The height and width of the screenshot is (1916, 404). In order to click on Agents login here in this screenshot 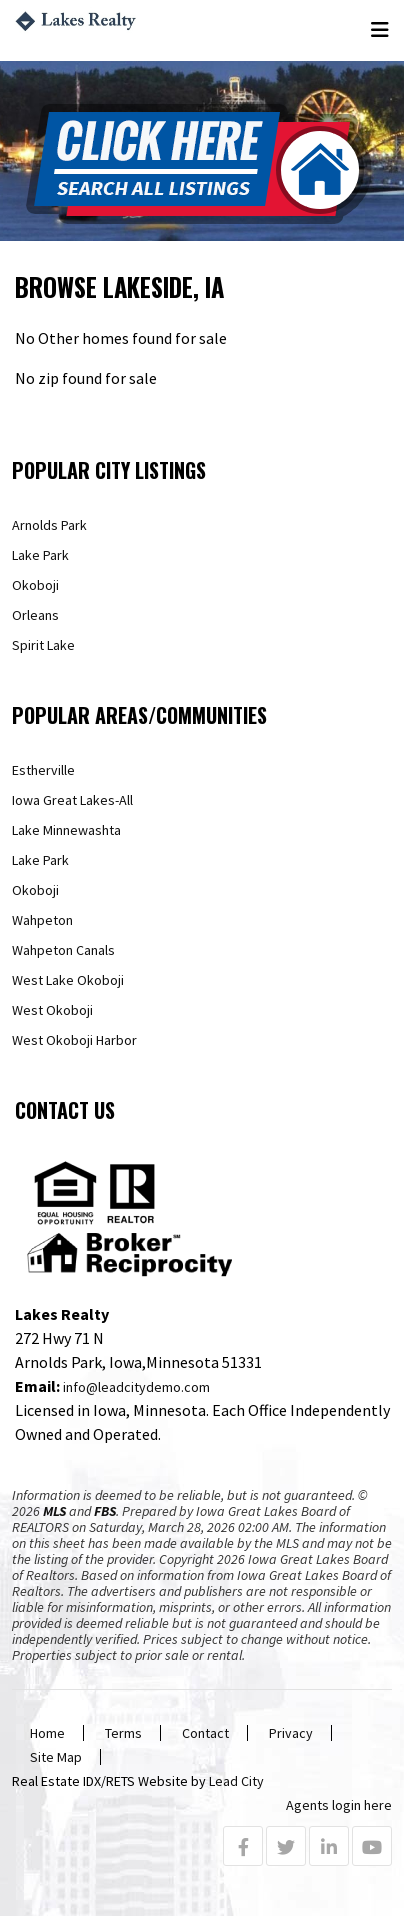, I will do `click(339, 1805)`.